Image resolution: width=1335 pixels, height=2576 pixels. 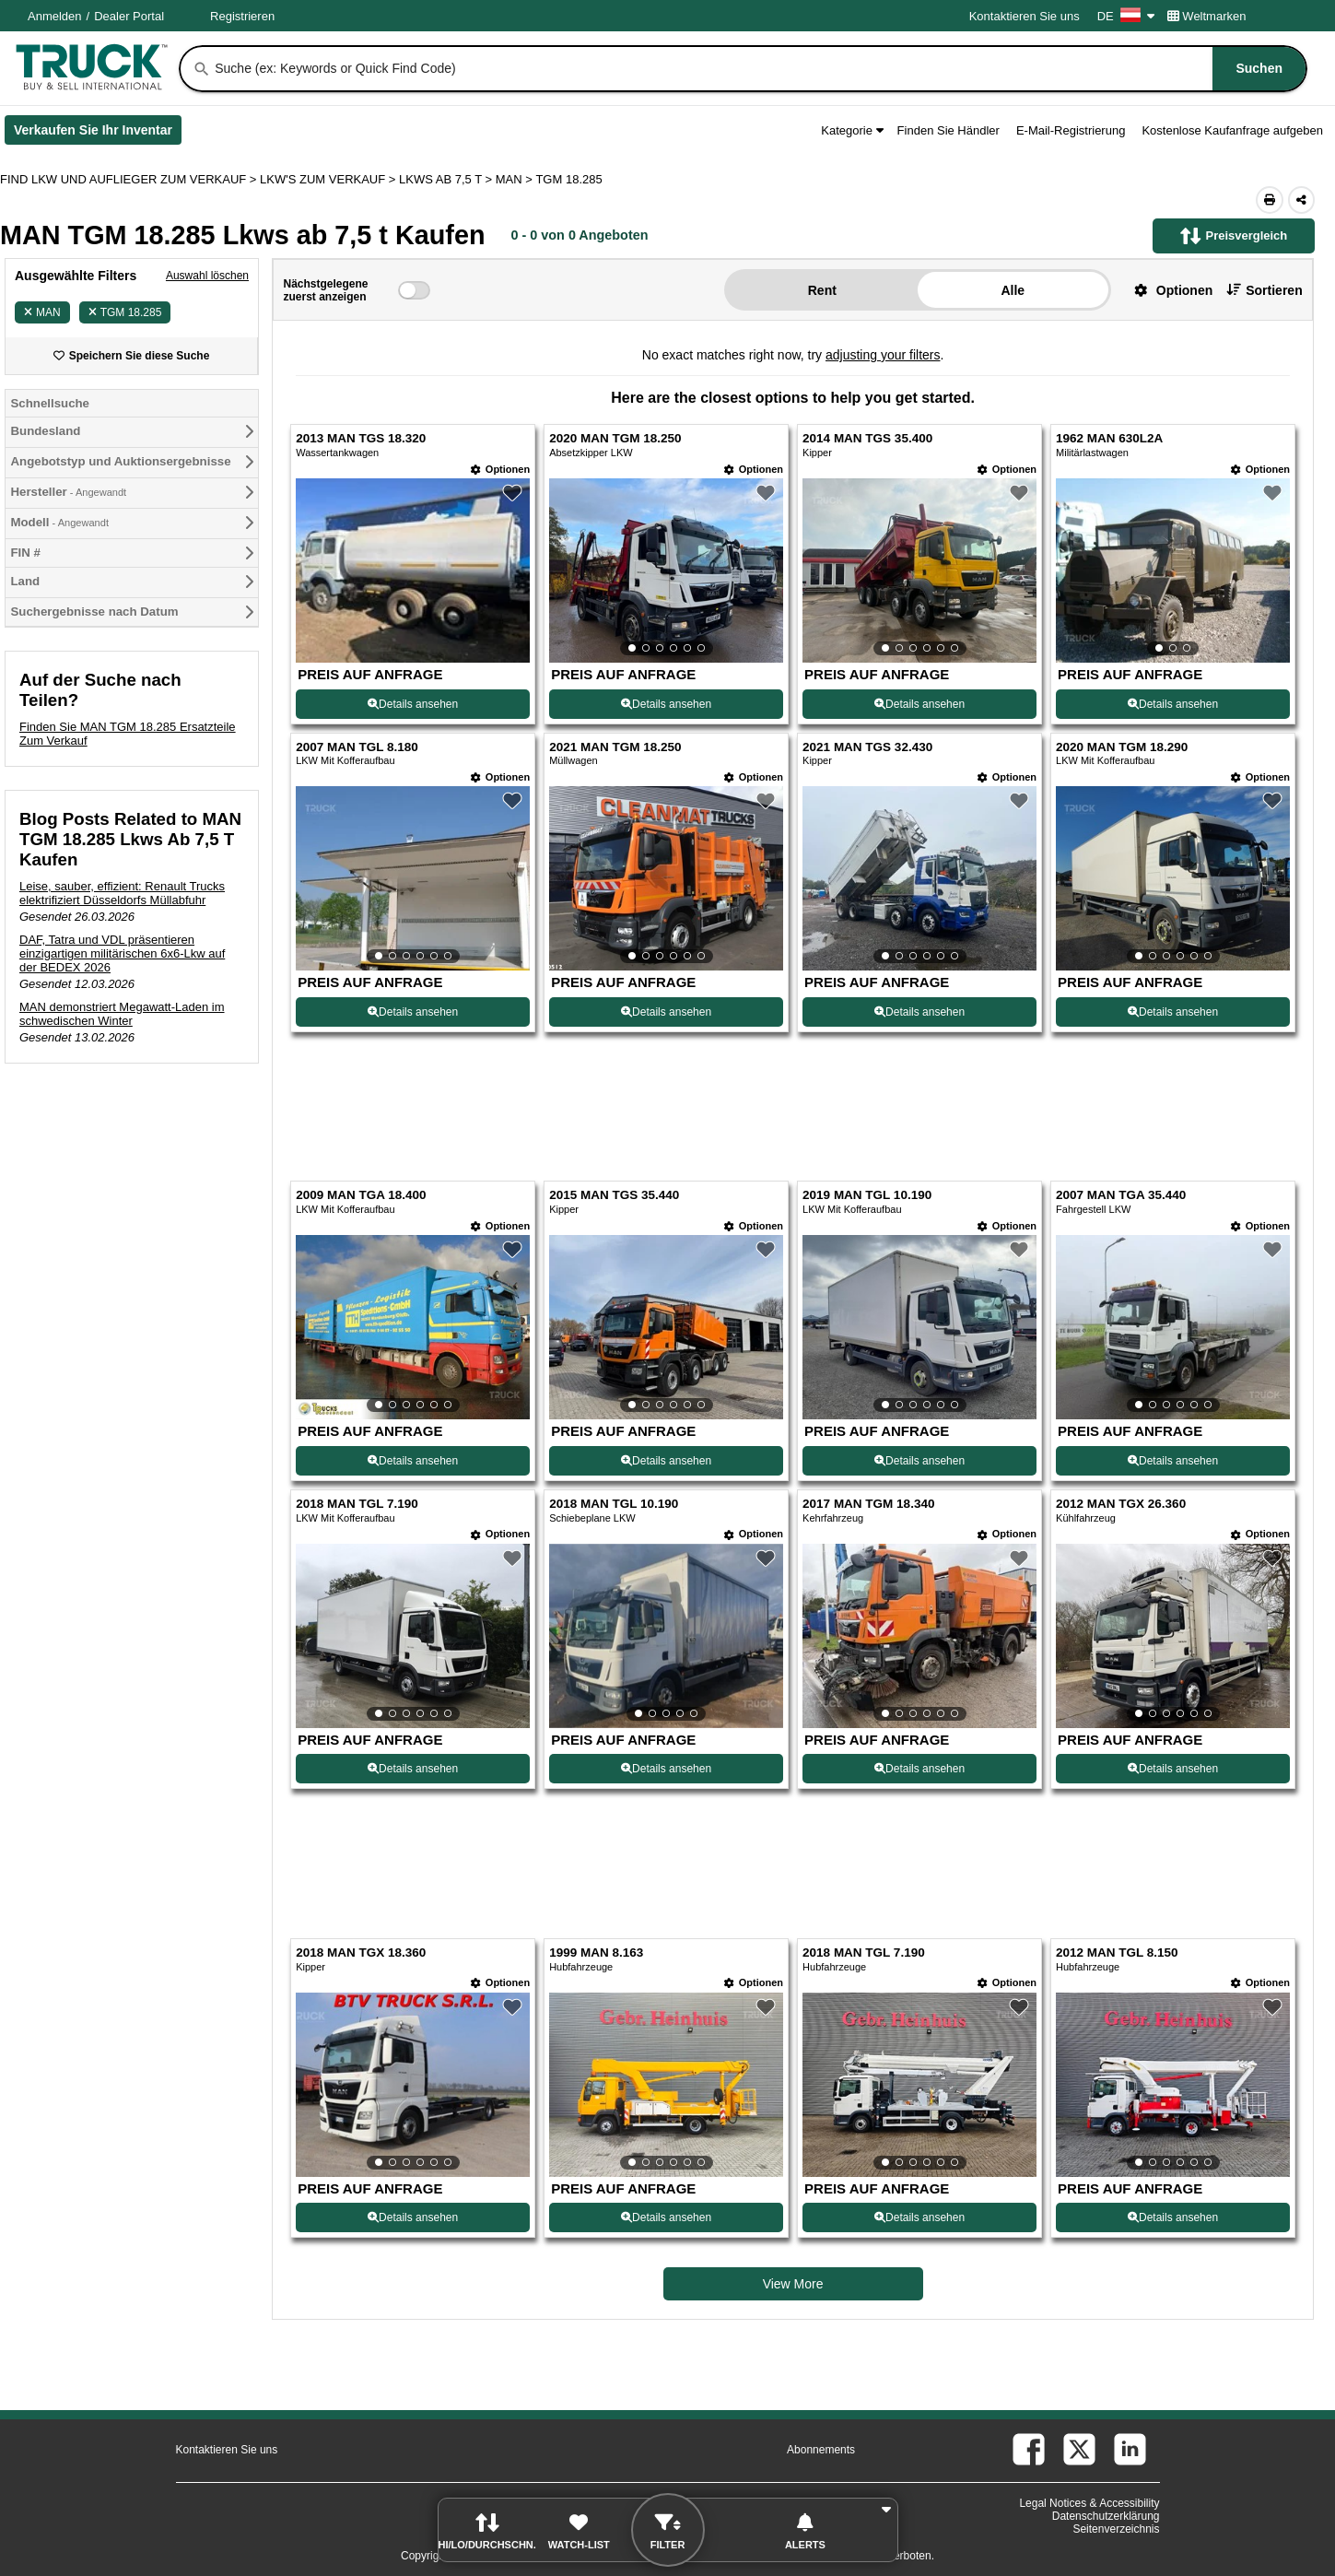 What do you see at coordinates (357, 747) in the screenshot?
I see `2007 MAN TGL 8.180` at bounding box center [357, 747].